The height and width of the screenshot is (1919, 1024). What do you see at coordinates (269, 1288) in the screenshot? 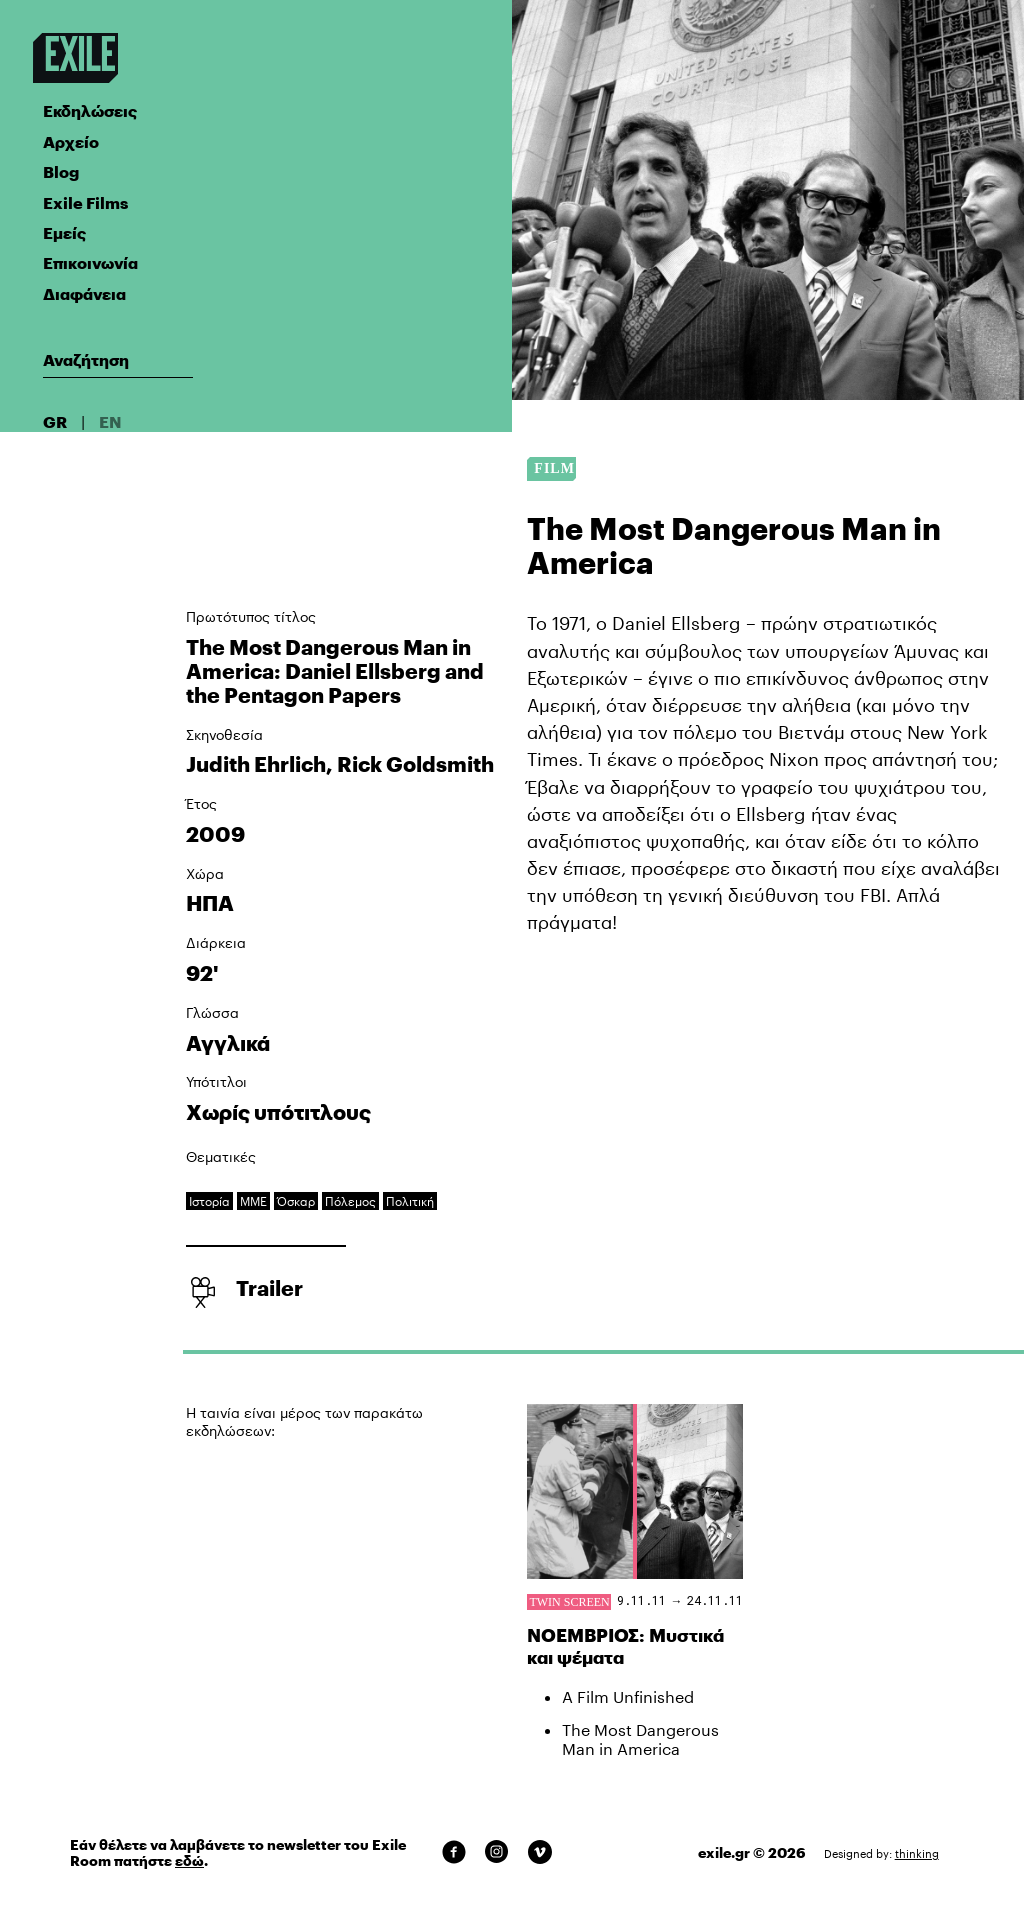
I see `Trailer` at bounding box center [269, 1288].